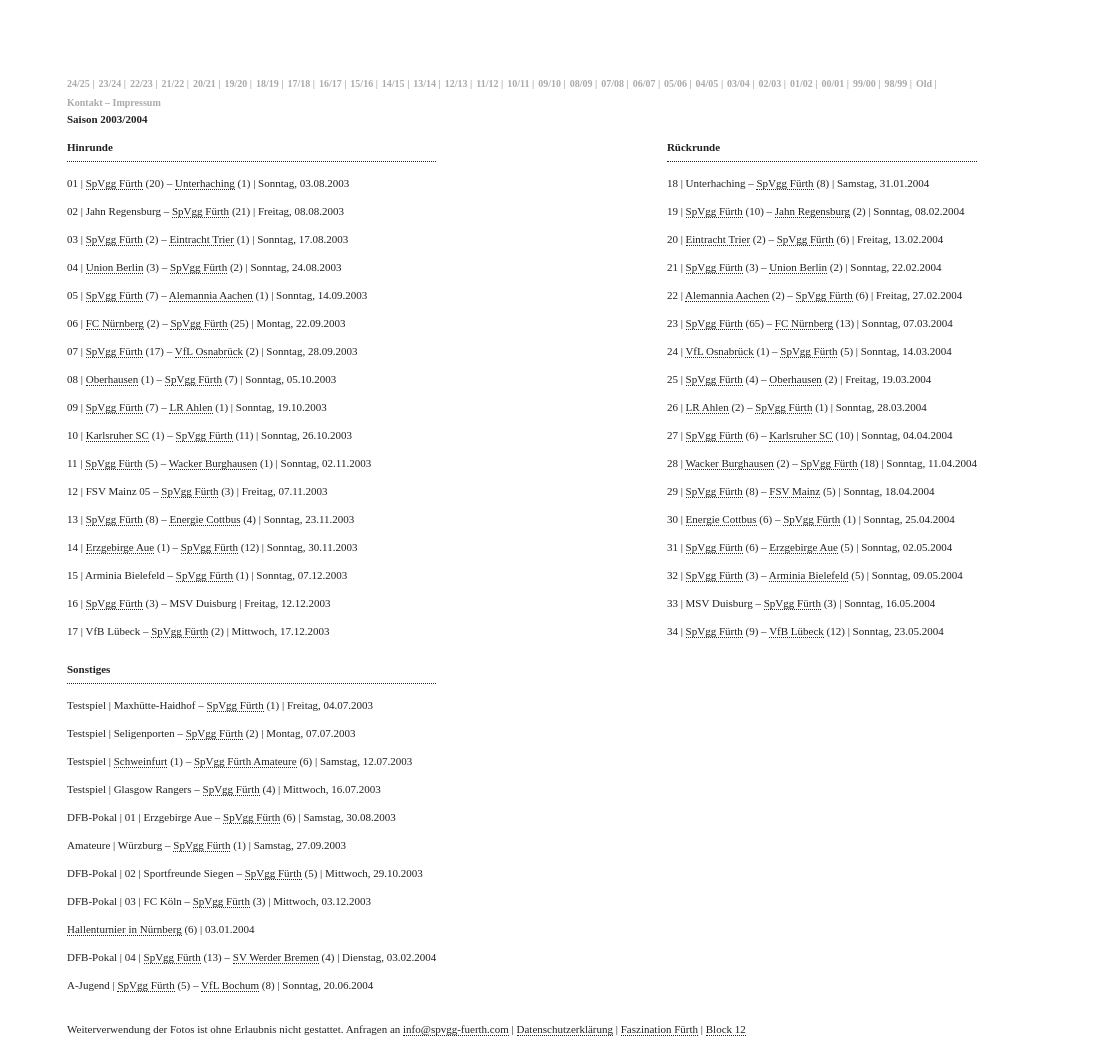 Image resolution: width=1094 pixels, height=1049 pixels. Describe the element at coordinates (109, 83) in the screenshot. I see `23/24` at that location.